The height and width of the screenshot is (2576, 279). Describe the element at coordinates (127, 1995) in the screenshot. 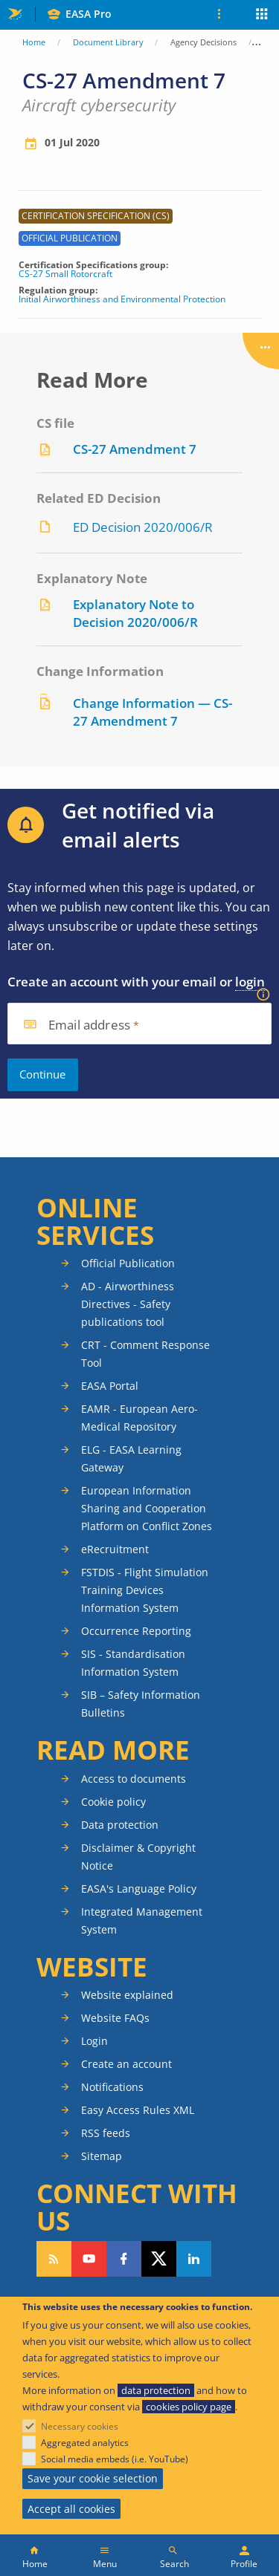

I see `Website explained` at that location.